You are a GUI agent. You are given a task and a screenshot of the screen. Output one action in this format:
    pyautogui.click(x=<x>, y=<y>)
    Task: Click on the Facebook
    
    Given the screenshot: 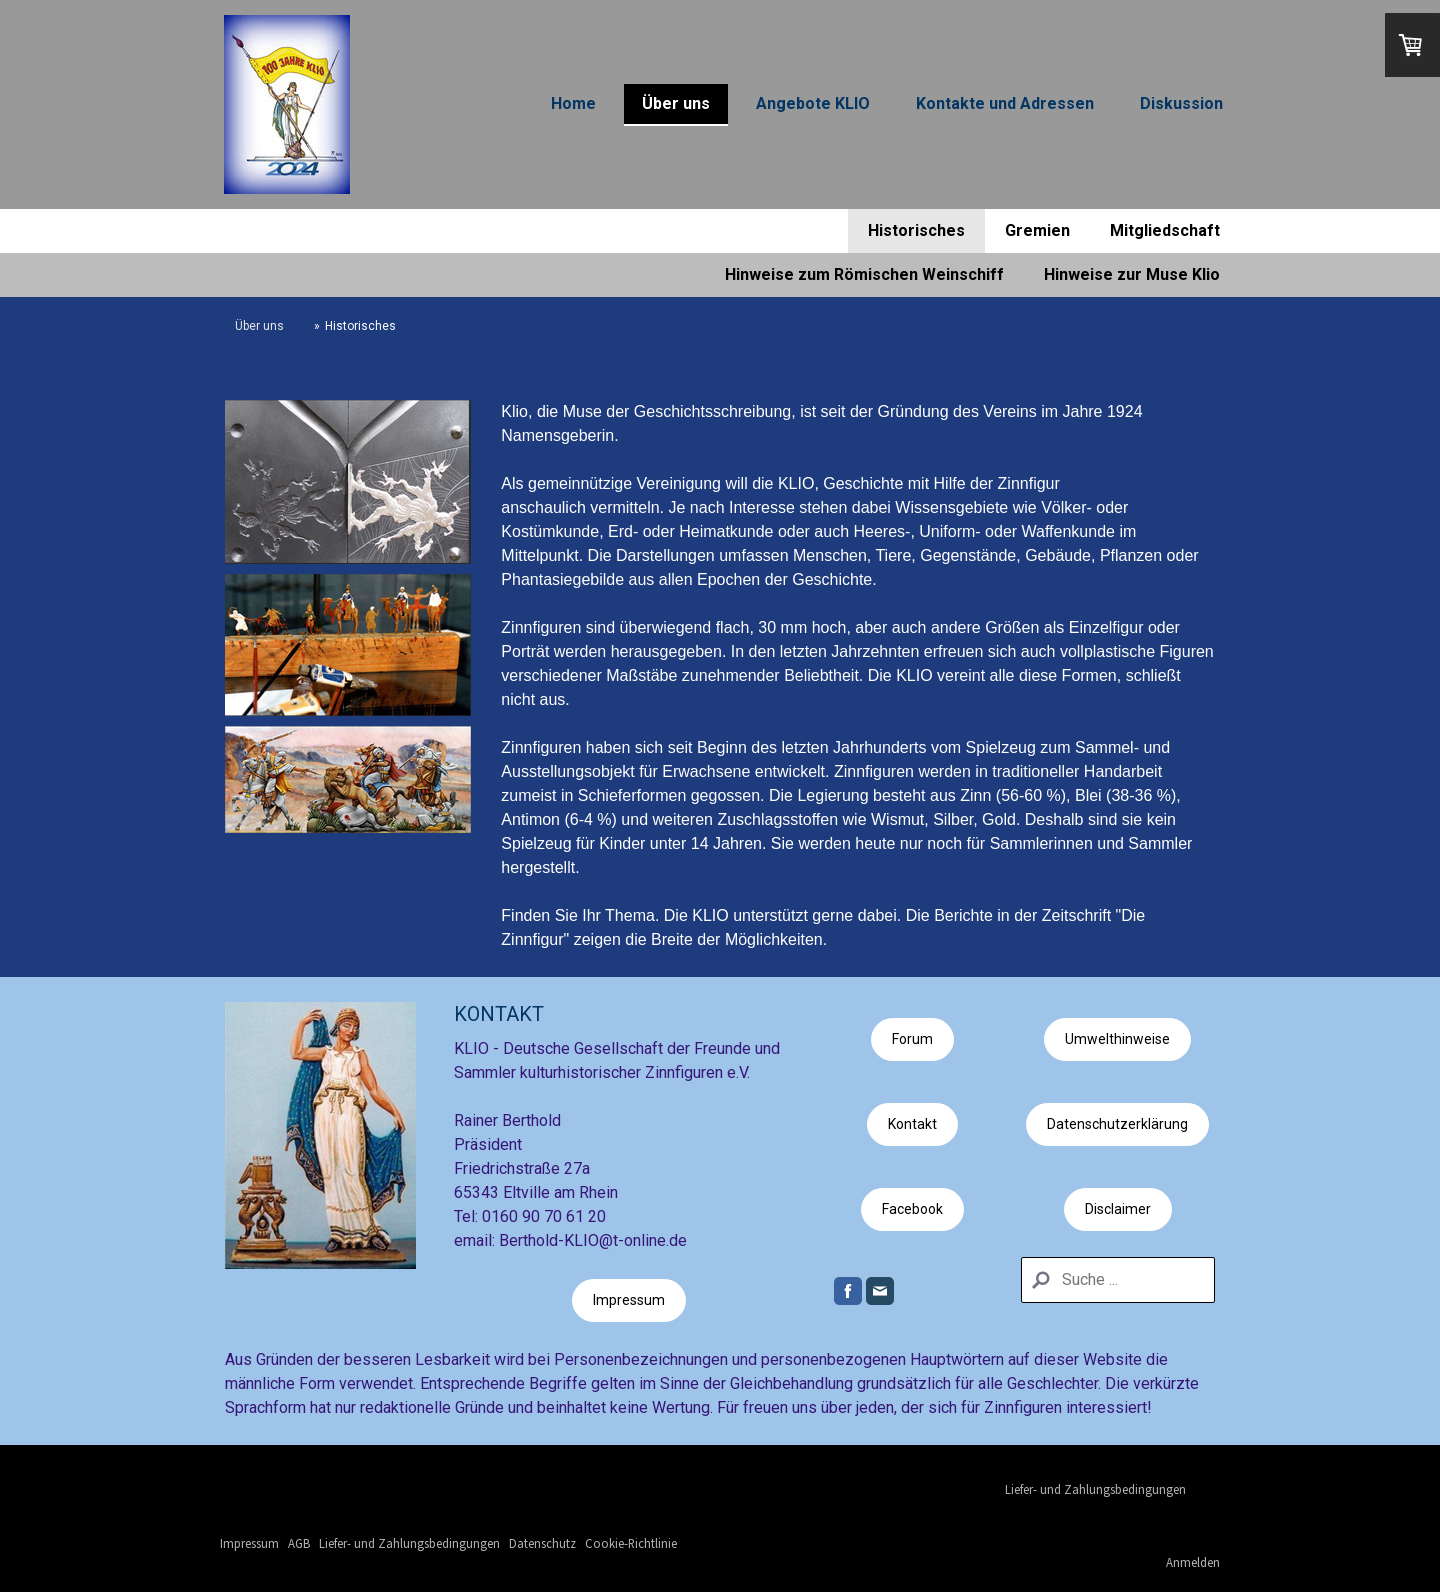 What is the action you would take?
    pyautogui.click(x=912, y=1209)
    